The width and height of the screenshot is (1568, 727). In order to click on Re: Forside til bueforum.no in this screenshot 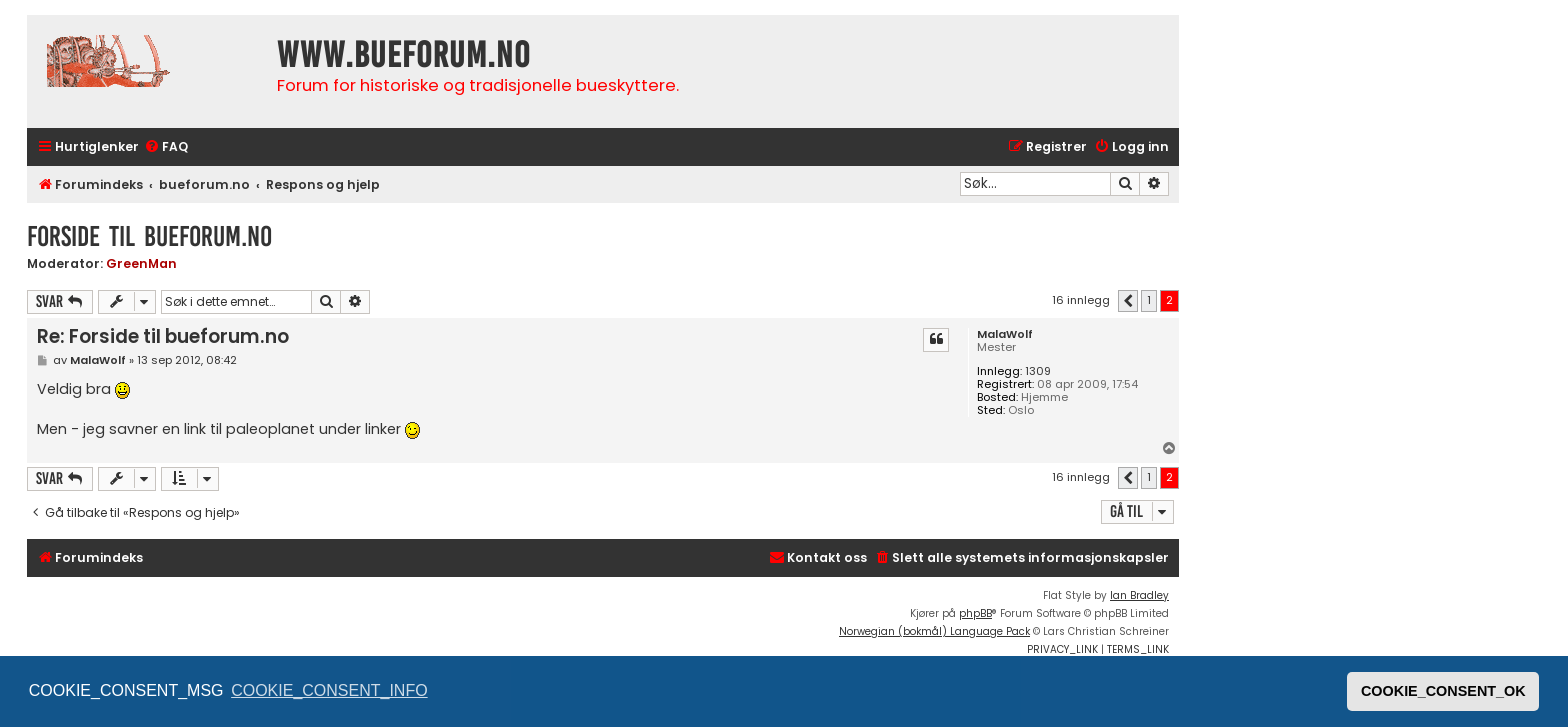, I will do `click(163, 336)`.